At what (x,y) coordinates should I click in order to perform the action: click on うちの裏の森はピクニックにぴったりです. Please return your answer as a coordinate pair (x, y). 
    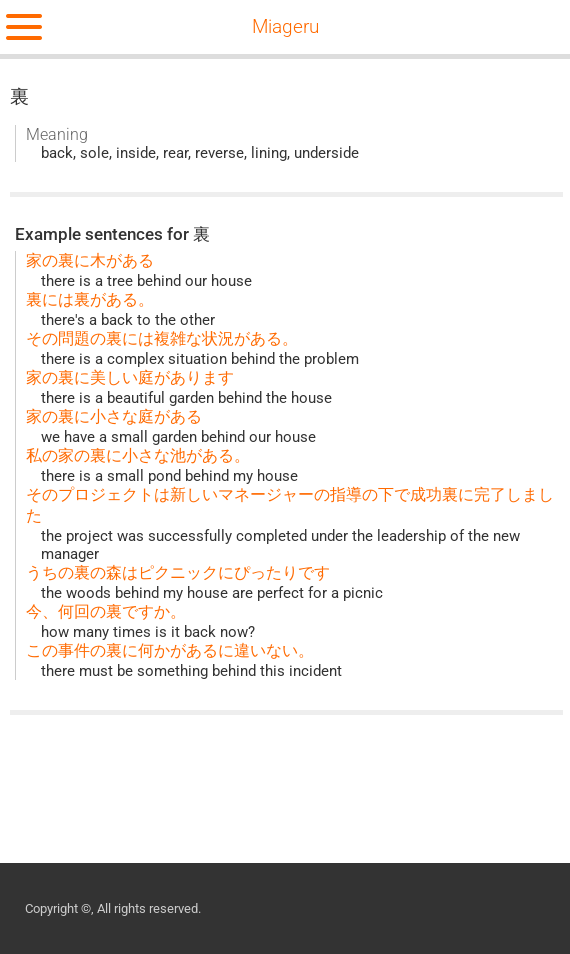
    Looking at the image, I should click on (178, 572).